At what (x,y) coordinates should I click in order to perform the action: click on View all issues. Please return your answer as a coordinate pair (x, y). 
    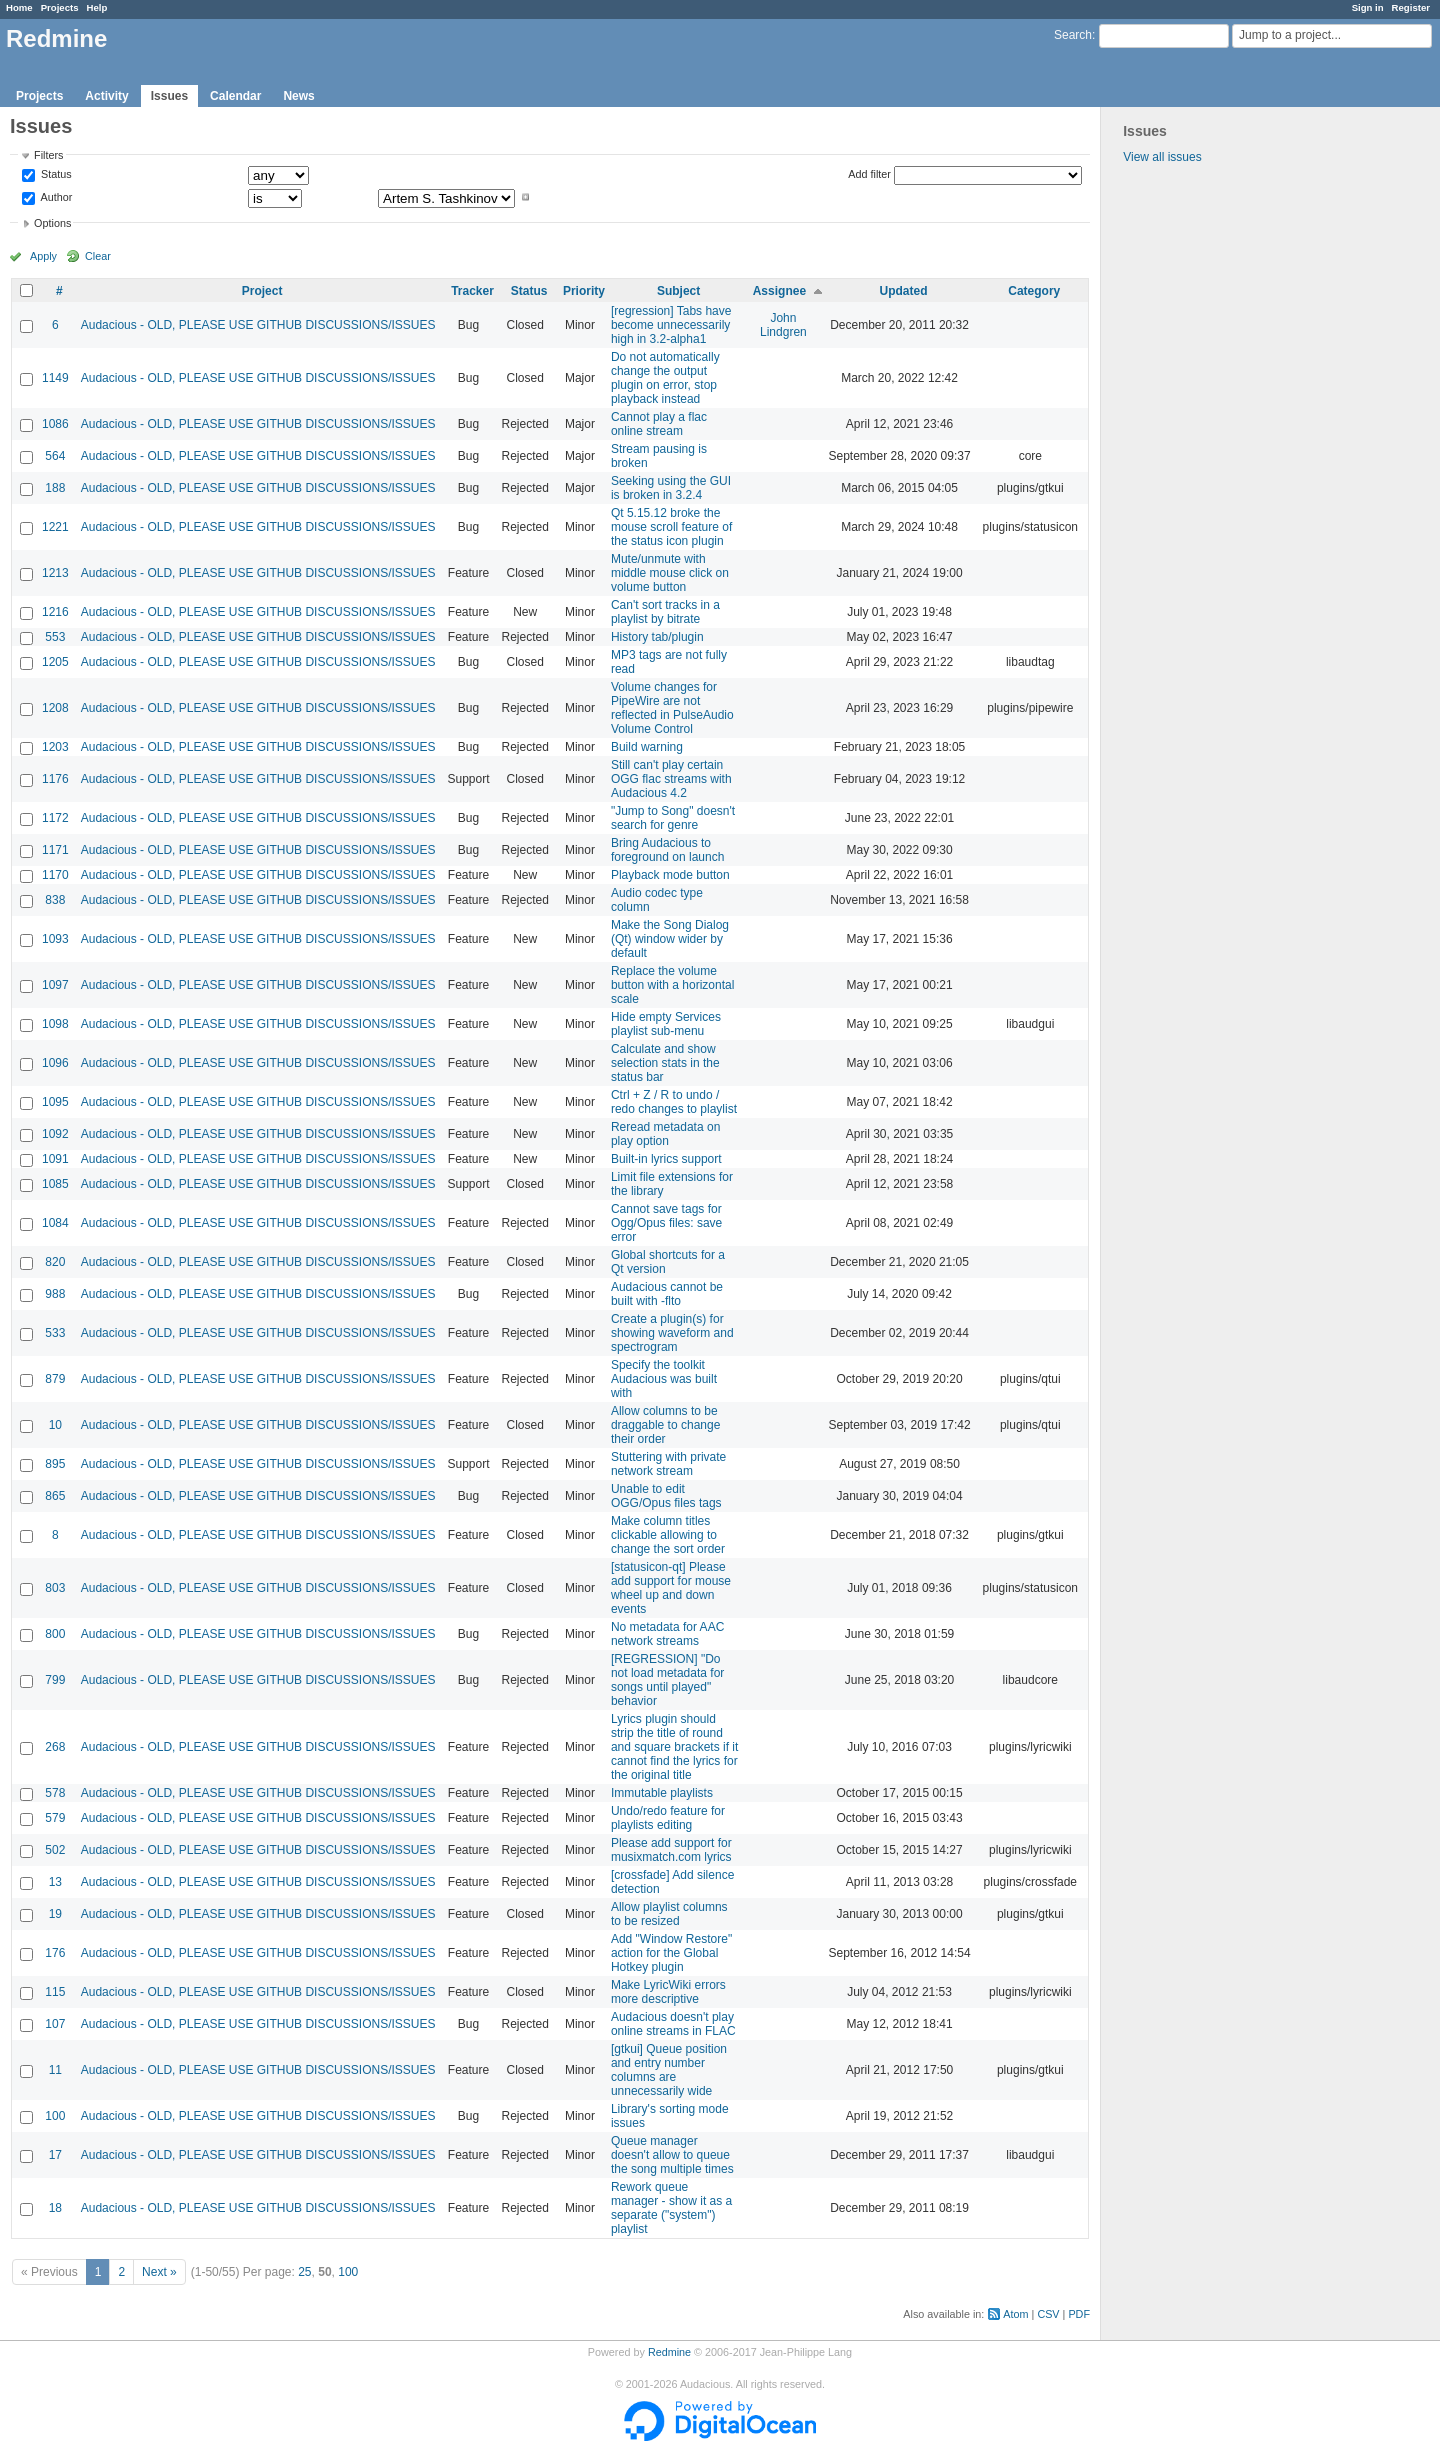
    Looking at the image, I should click on (1162, 157).